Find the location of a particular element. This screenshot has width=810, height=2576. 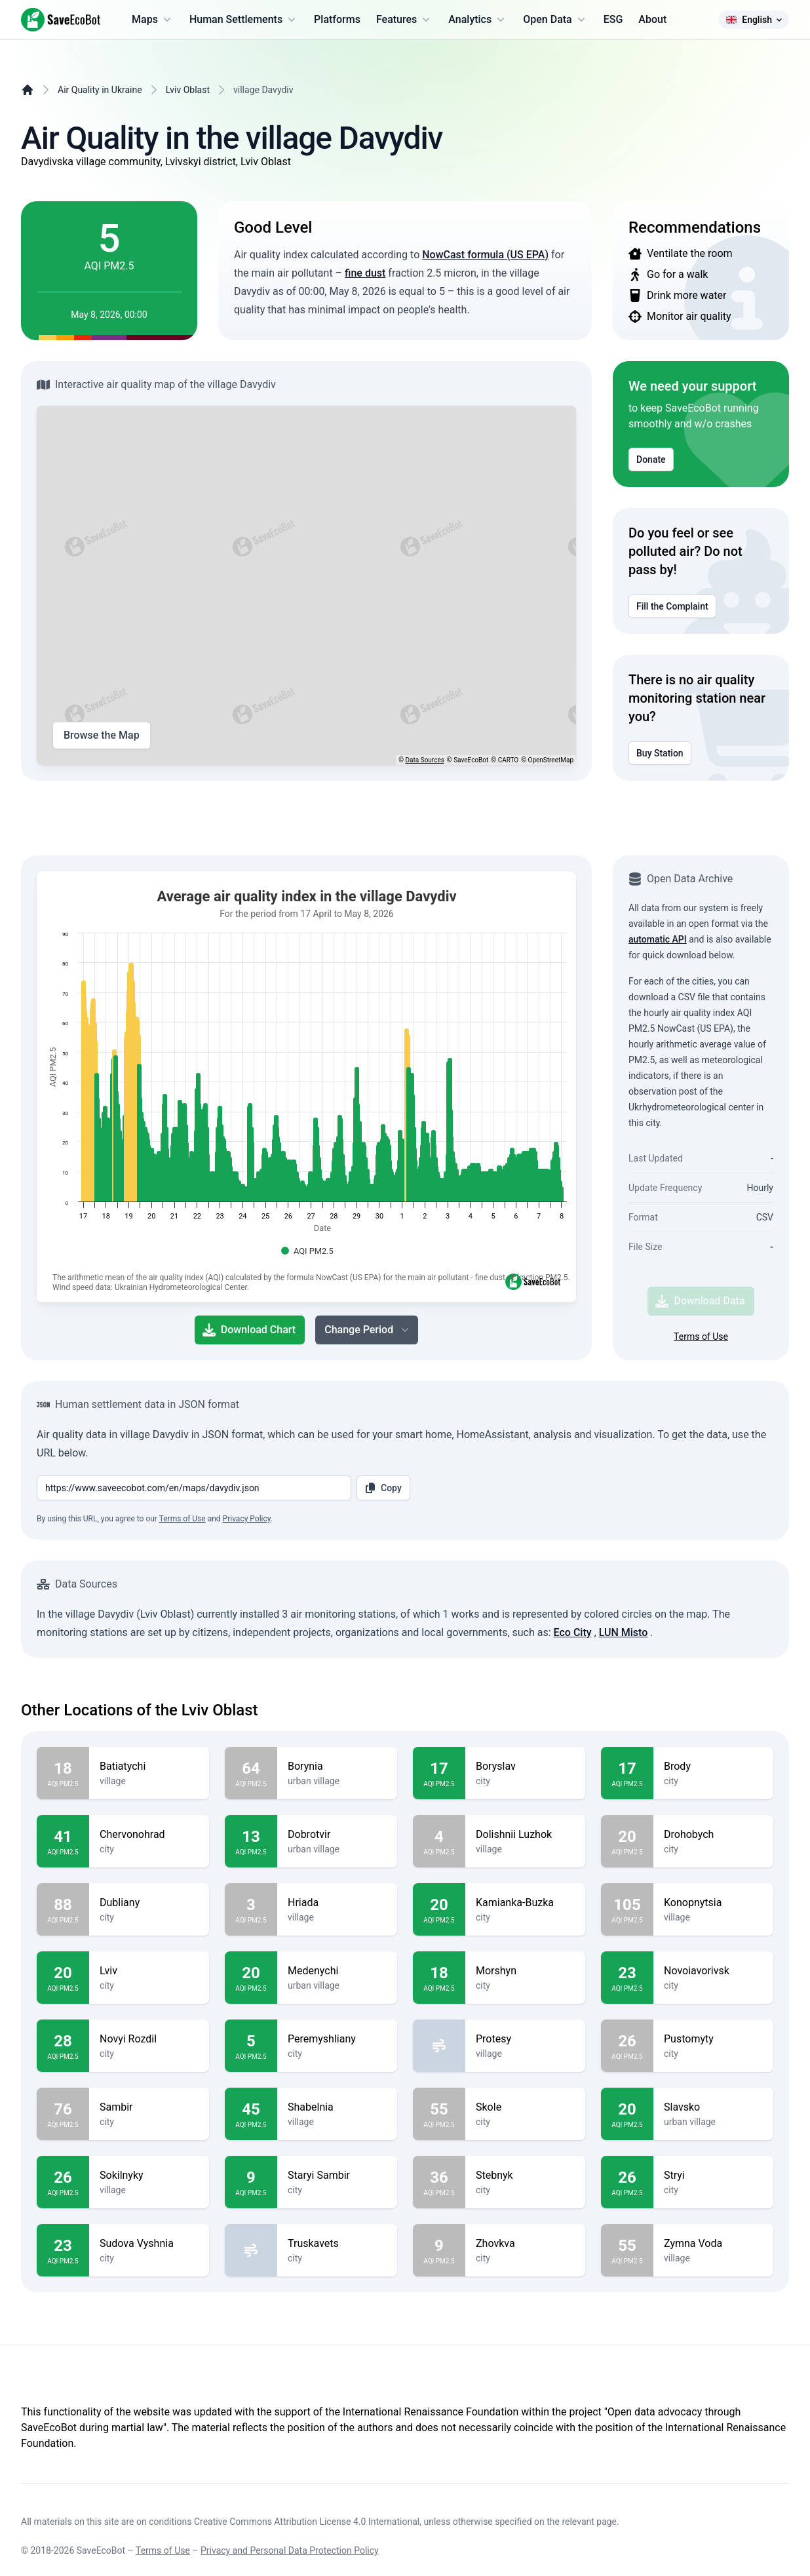

Novyi Rozdil is located at coordinates (149, 2039).